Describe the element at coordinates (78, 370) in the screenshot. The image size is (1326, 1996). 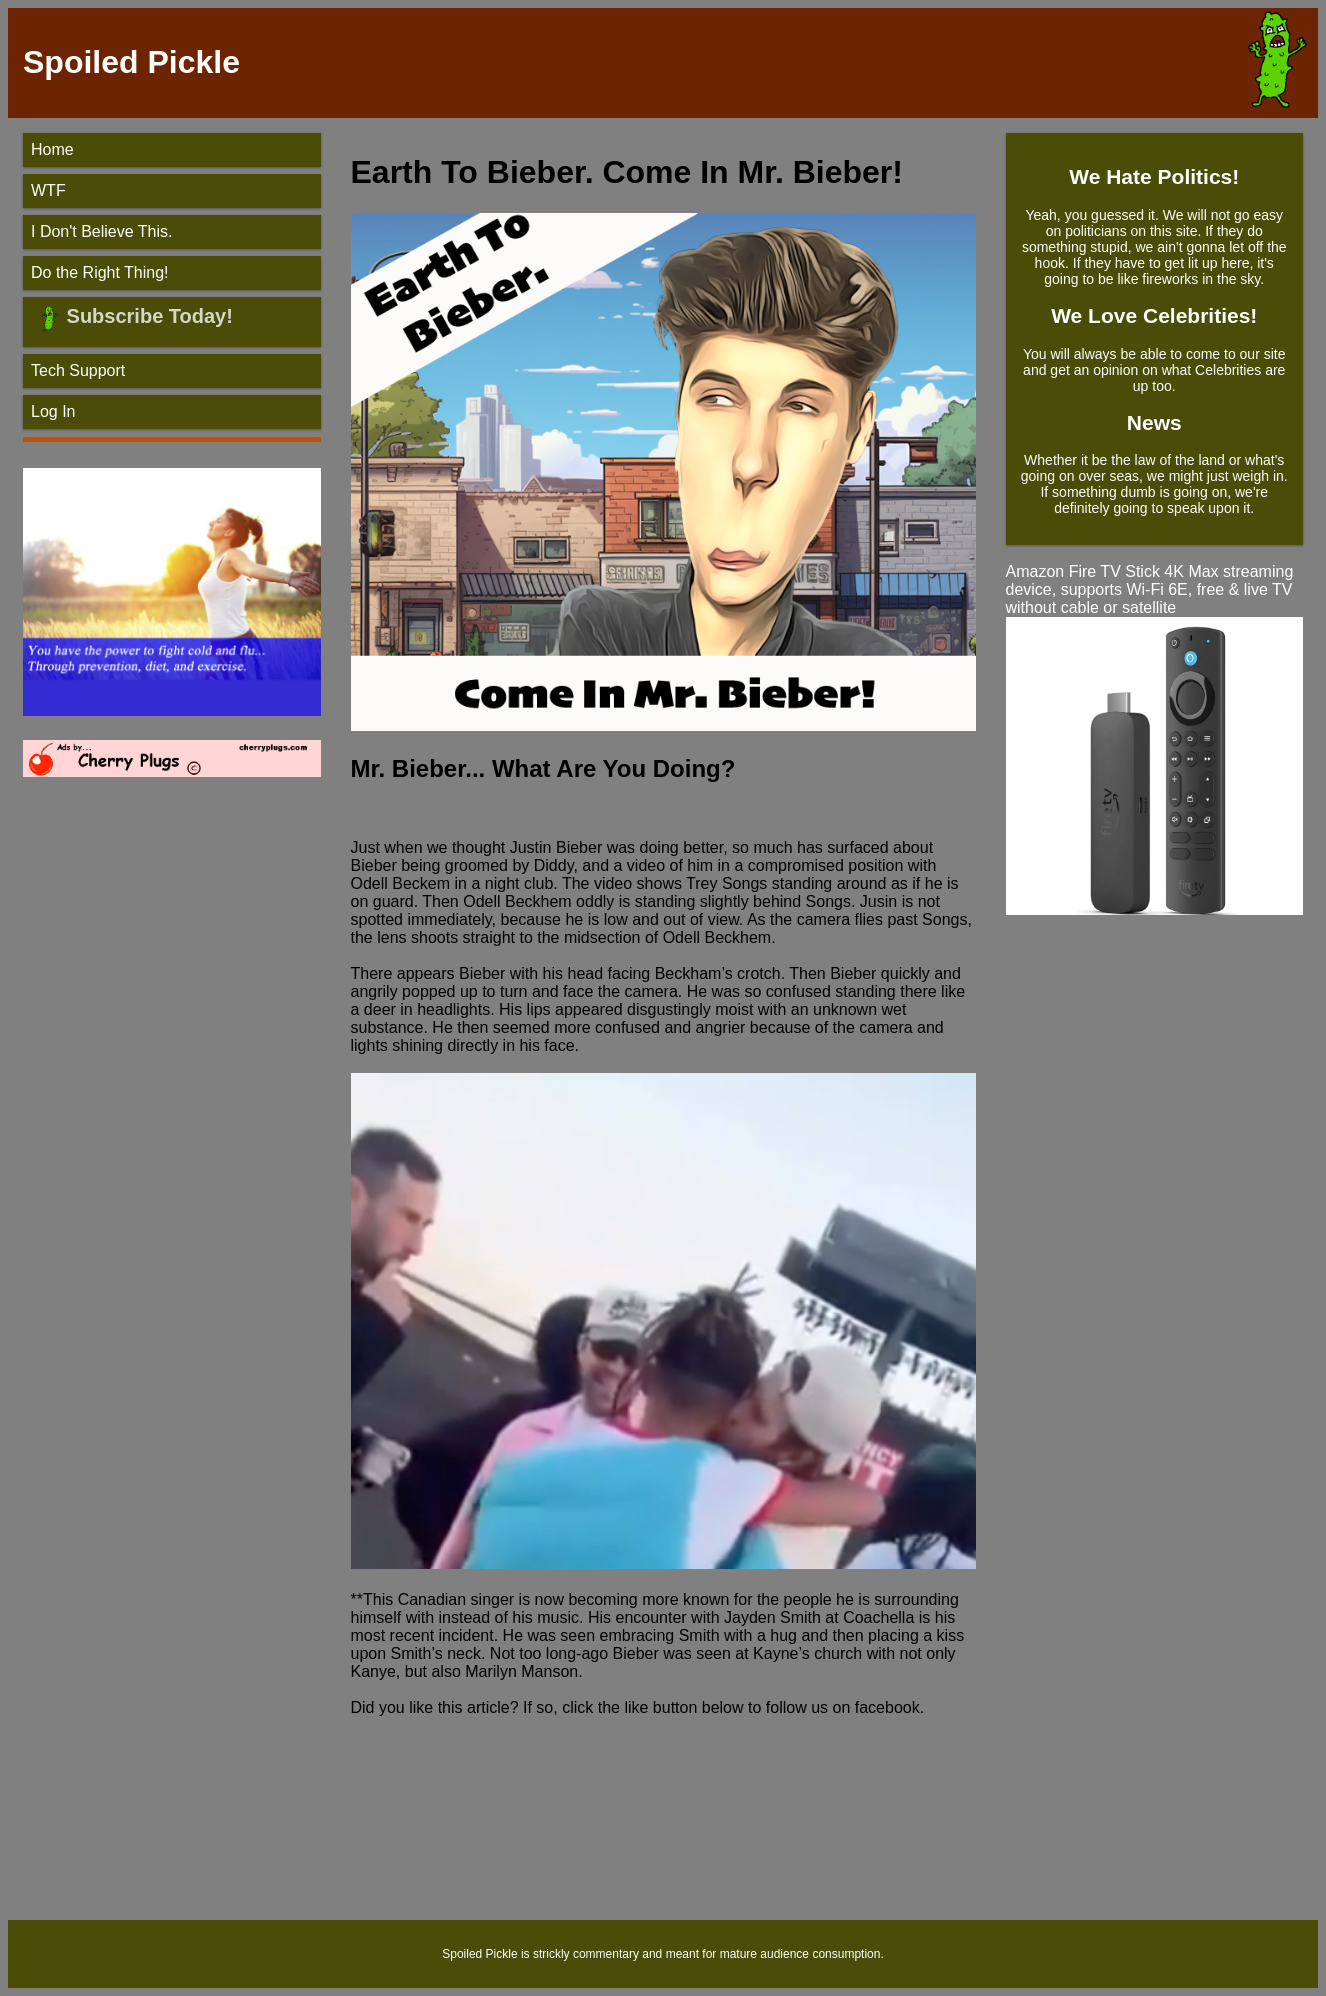
I see `Tech Support` at that location.